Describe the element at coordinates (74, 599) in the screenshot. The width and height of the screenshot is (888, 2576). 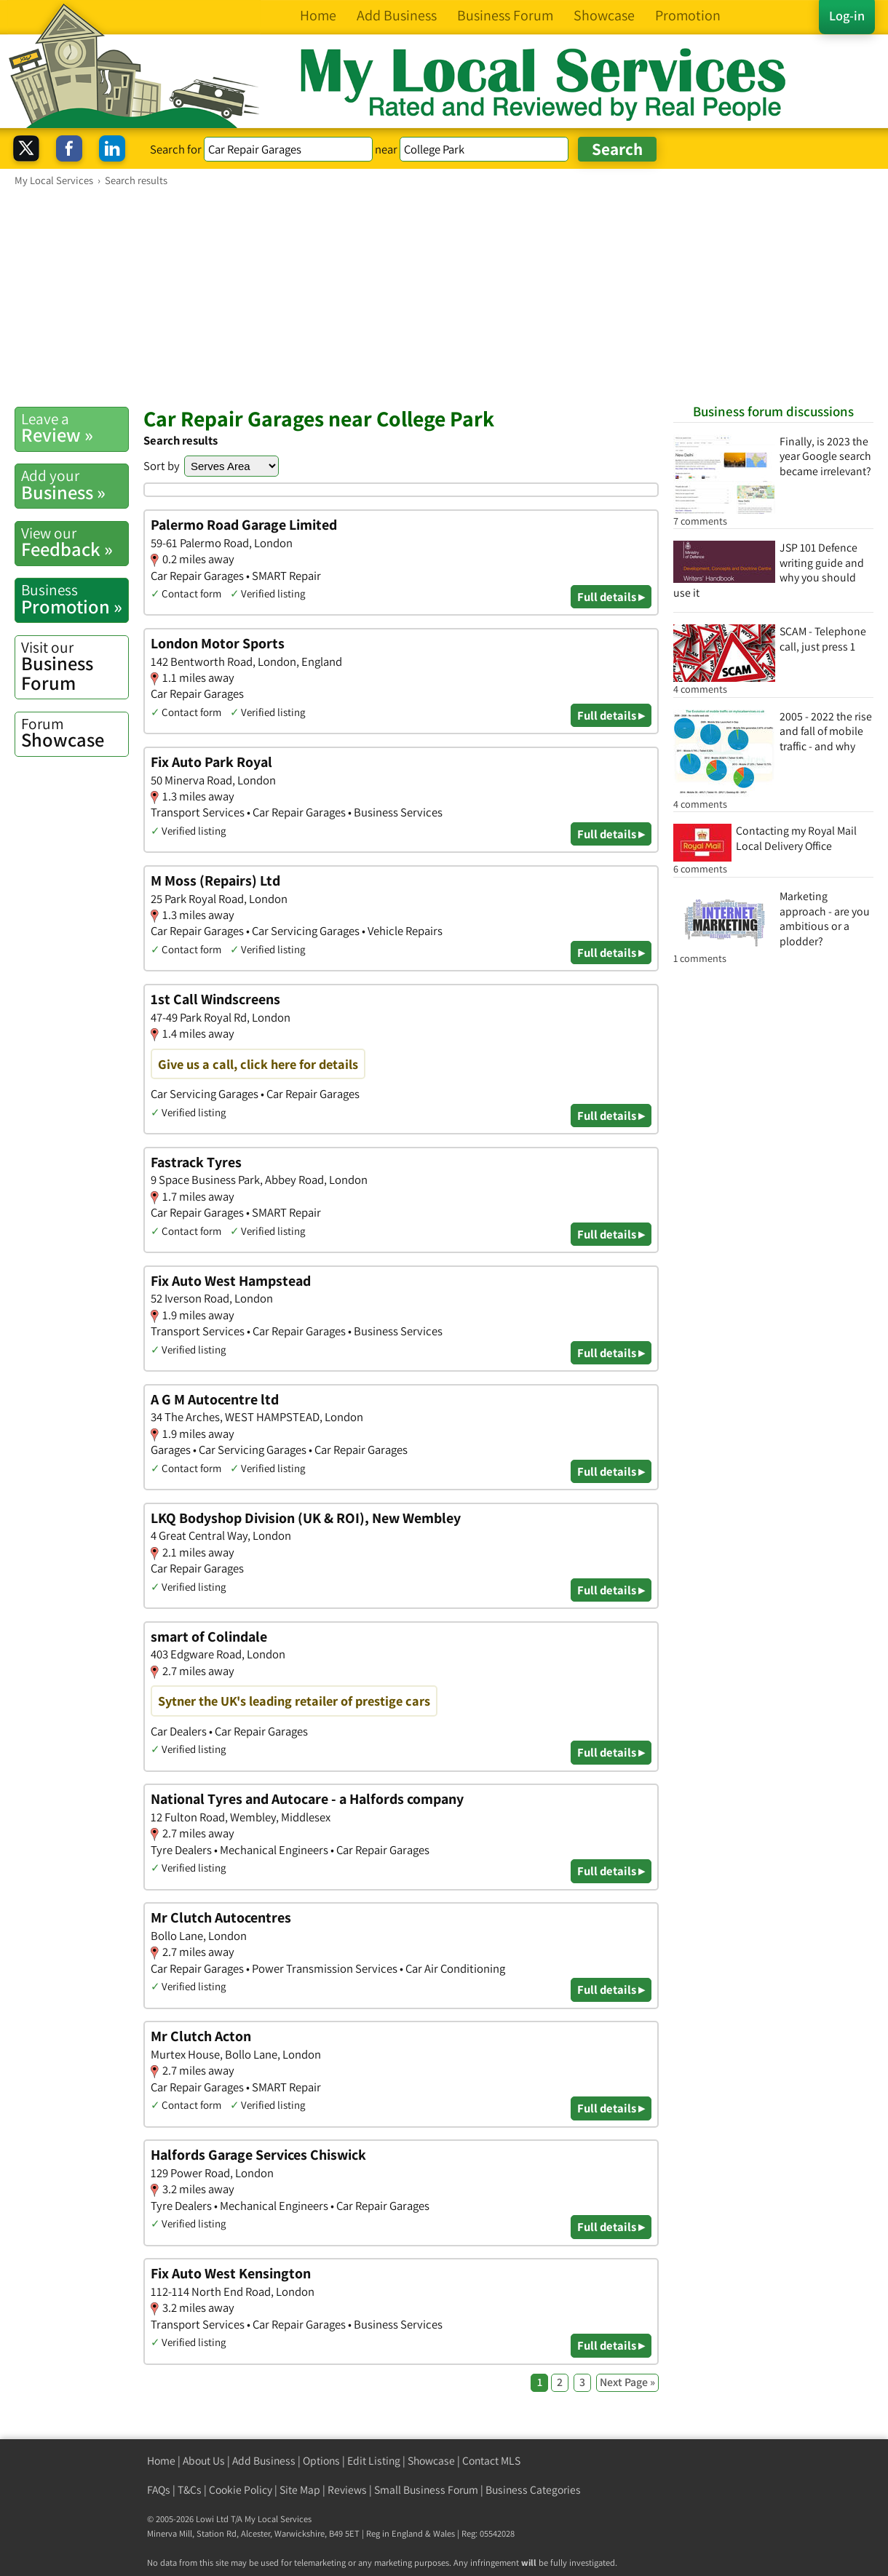
I see `Promotion »` at that location.